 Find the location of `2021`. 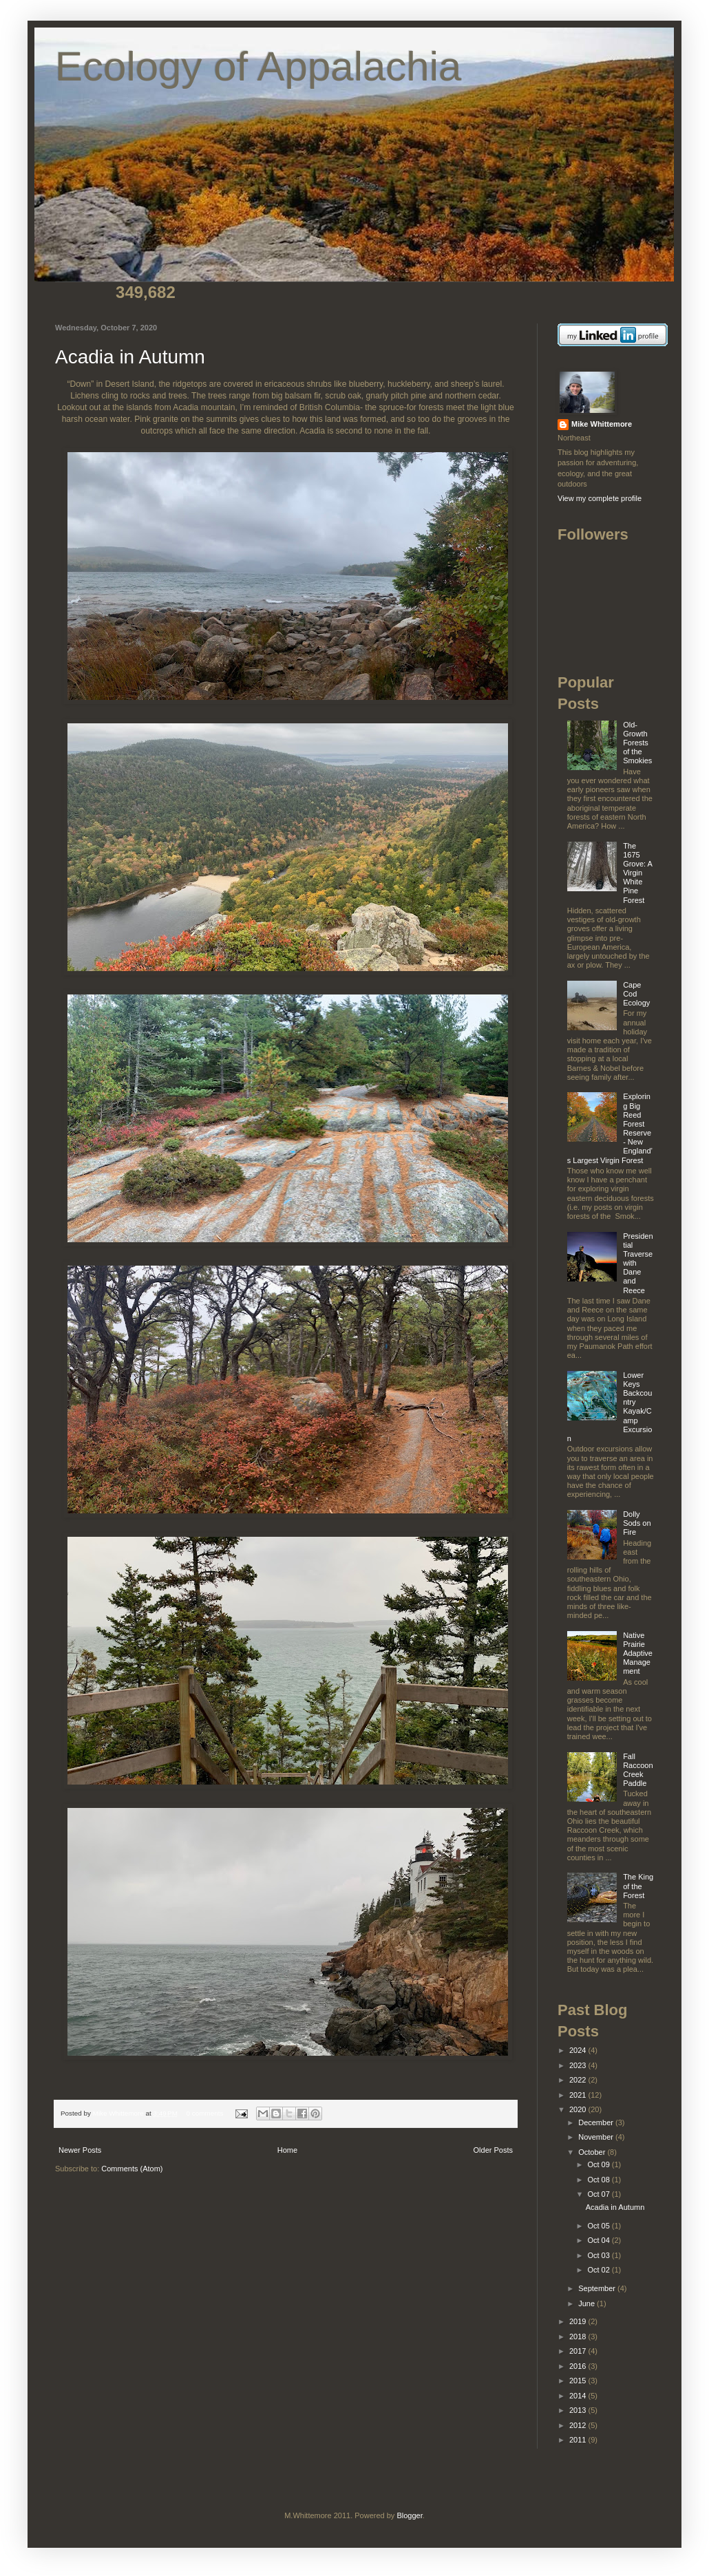

2021 is located at coordinates (579, 2095).